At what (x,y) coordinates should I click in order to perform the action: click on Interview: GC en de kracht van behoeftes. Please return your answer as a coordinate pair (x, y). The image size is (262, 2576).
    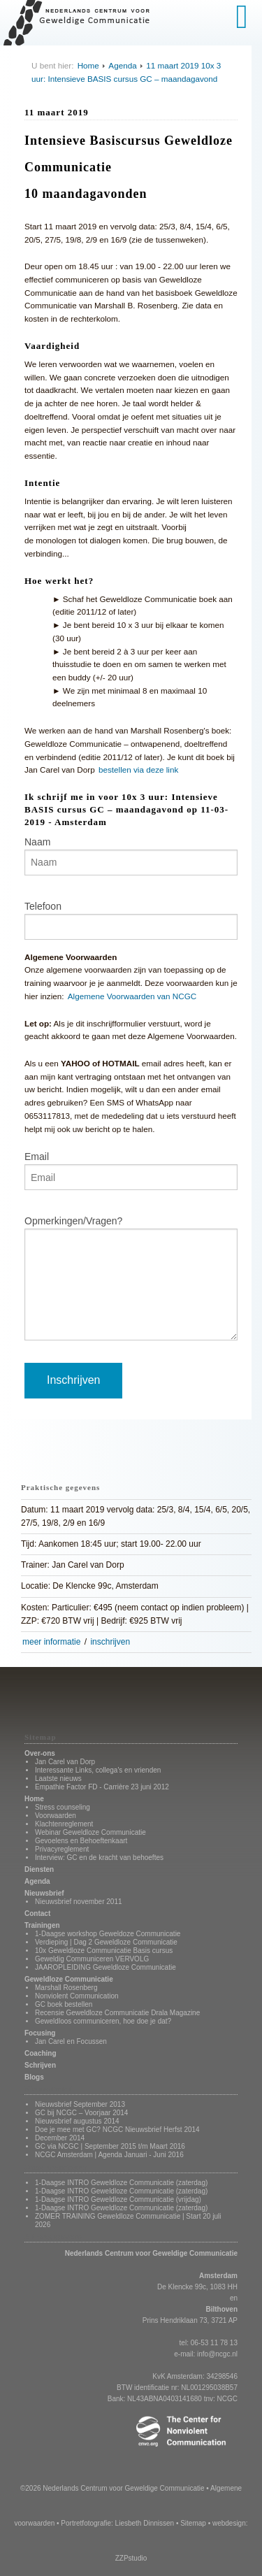
    Looking at the image, I should click on (99, 1857).